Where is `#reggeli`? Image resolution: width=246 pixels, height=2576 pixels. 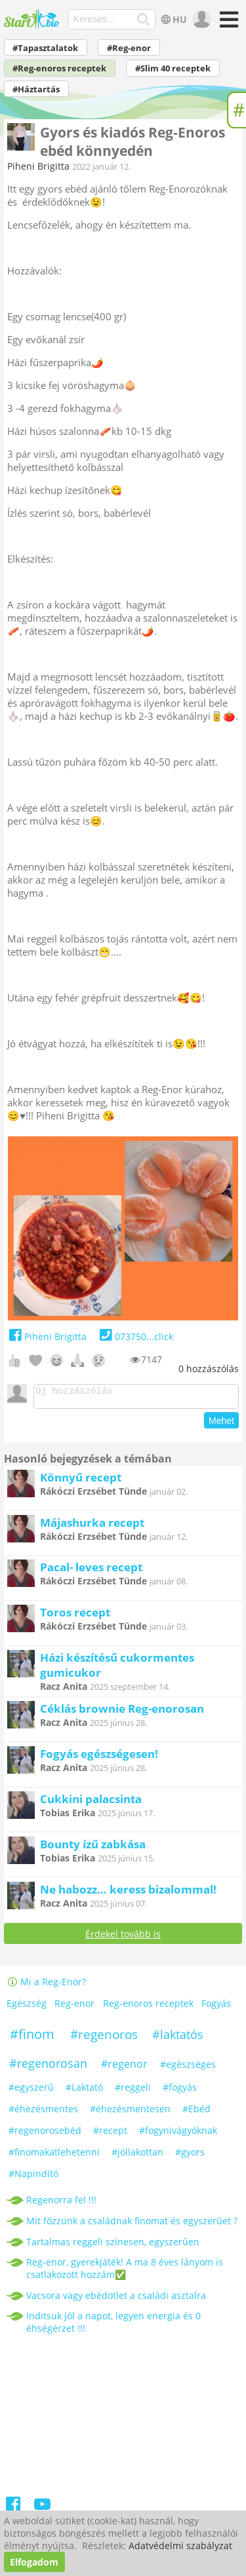 #reggeli is located at coordinates (133, 2091).